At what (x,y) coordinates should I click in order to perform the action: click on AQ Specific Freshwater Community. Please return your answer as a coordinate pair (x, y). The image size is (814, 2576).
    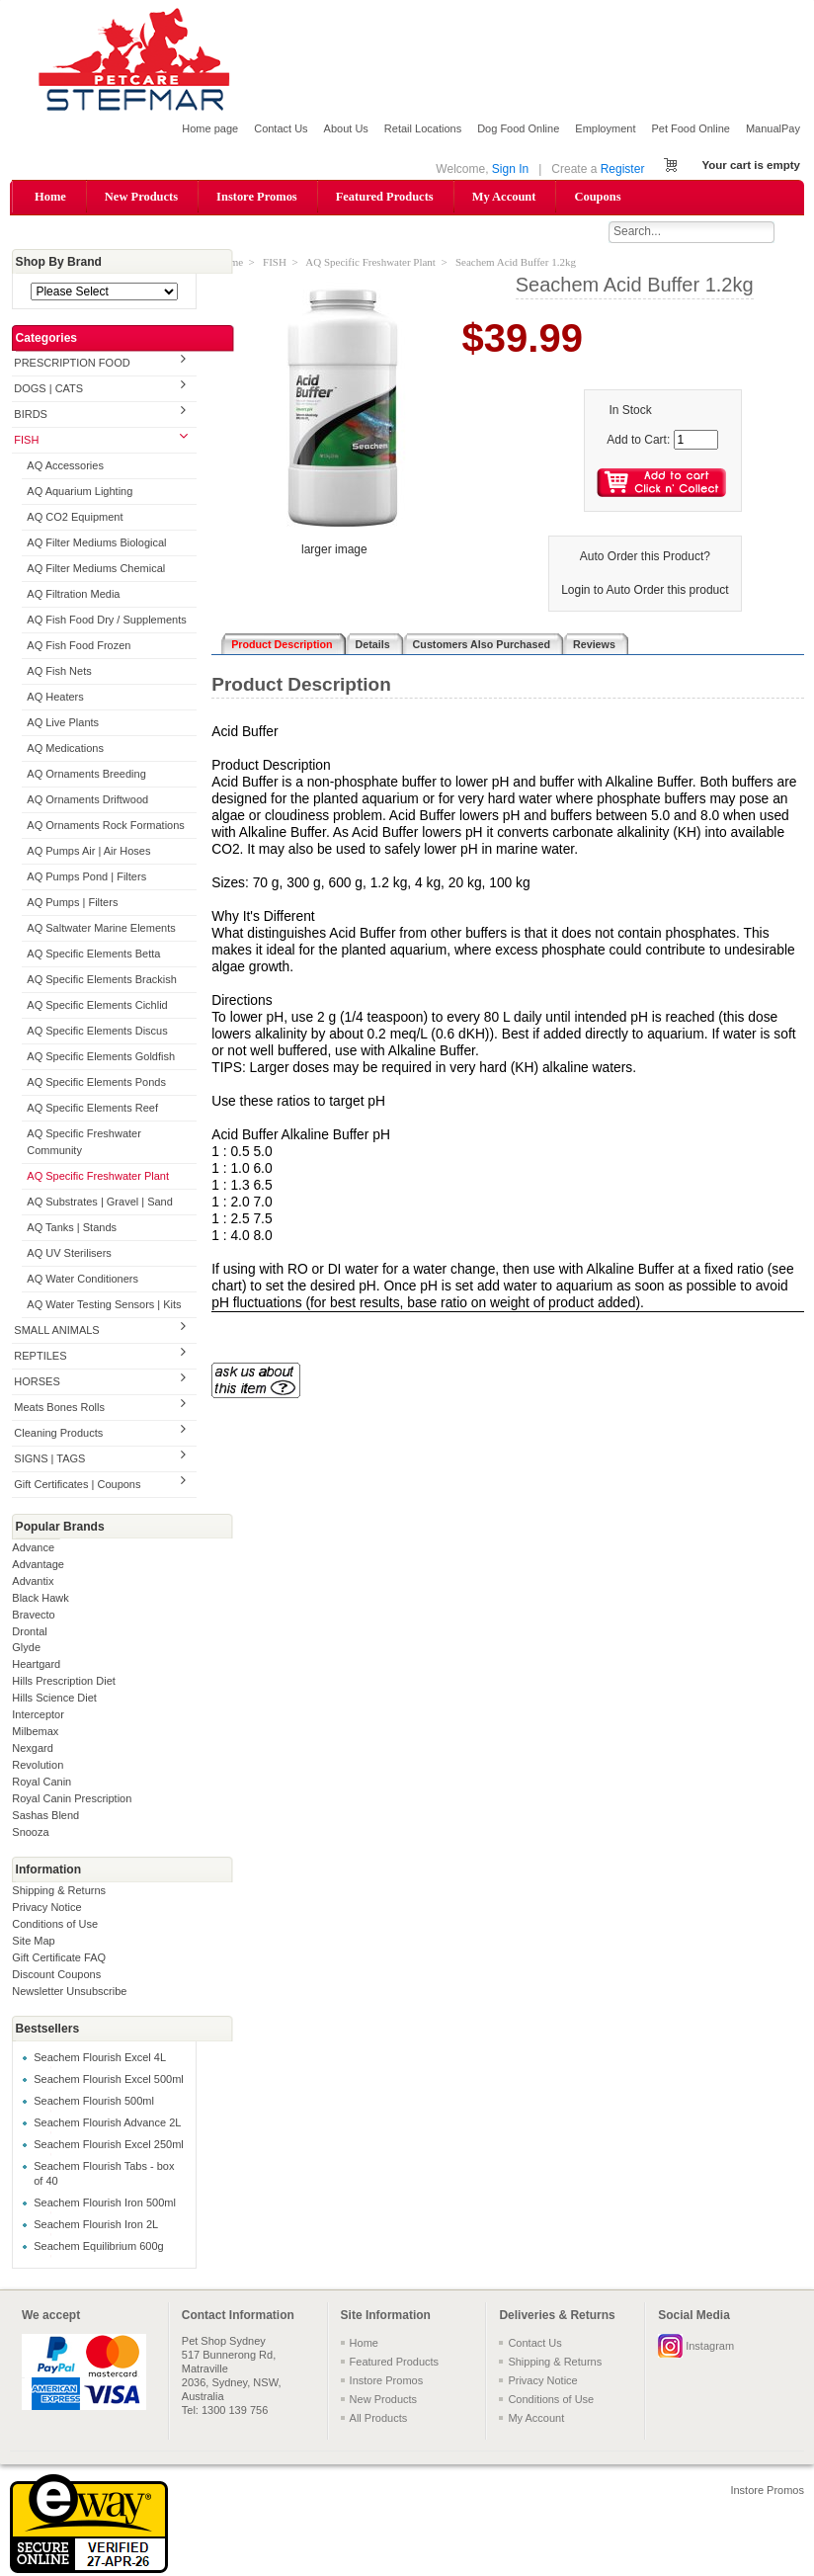
    Looking at the image, I should click on (84, 1142).